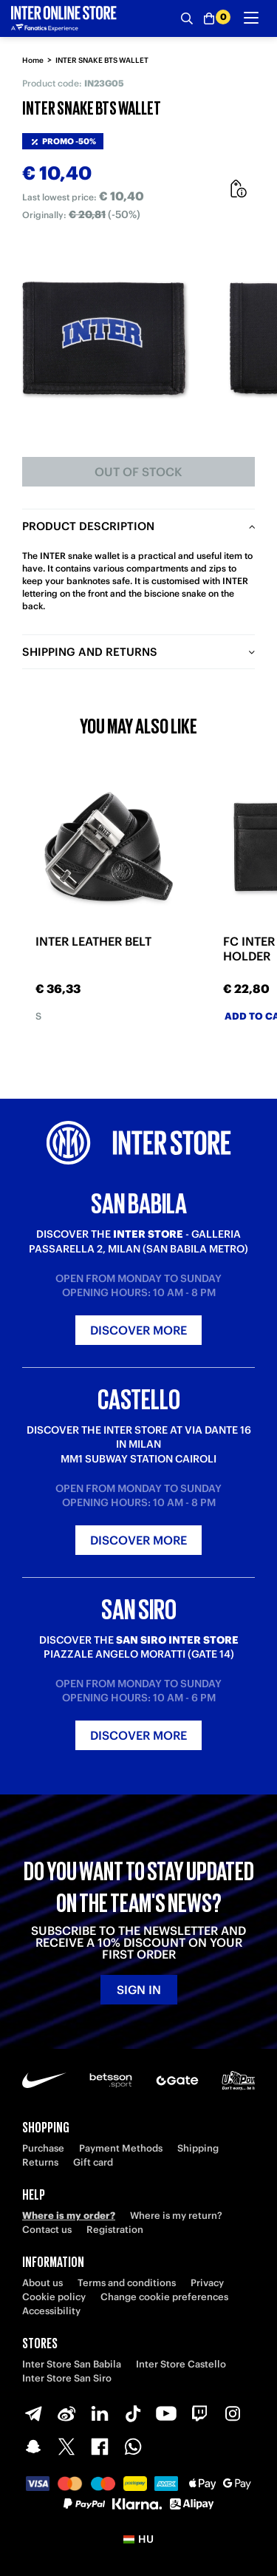  What do you see at coordinates (133, 2413) in the screenshot?
I see `[TikTok]` at bounding box center [133, 2413].